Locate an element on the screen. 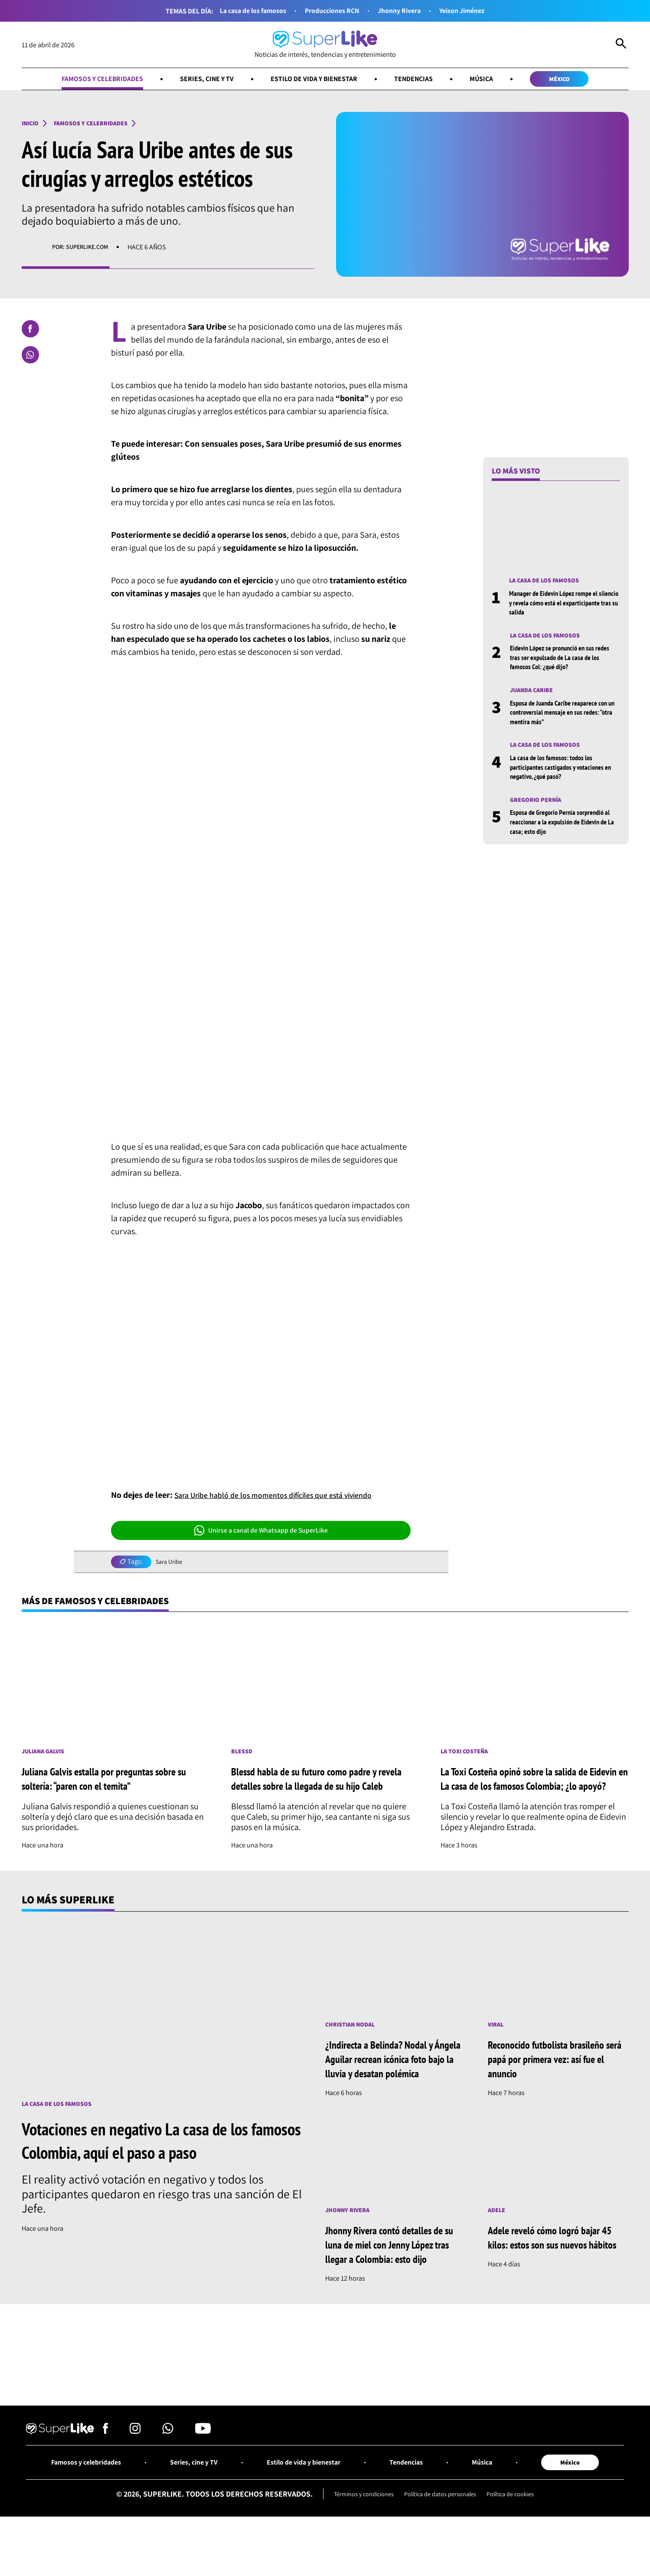  Blessd habla de su futuro como padre y revela detalles sobre la llegada de su hijo Caleb is located at coordinates (321, 1789).